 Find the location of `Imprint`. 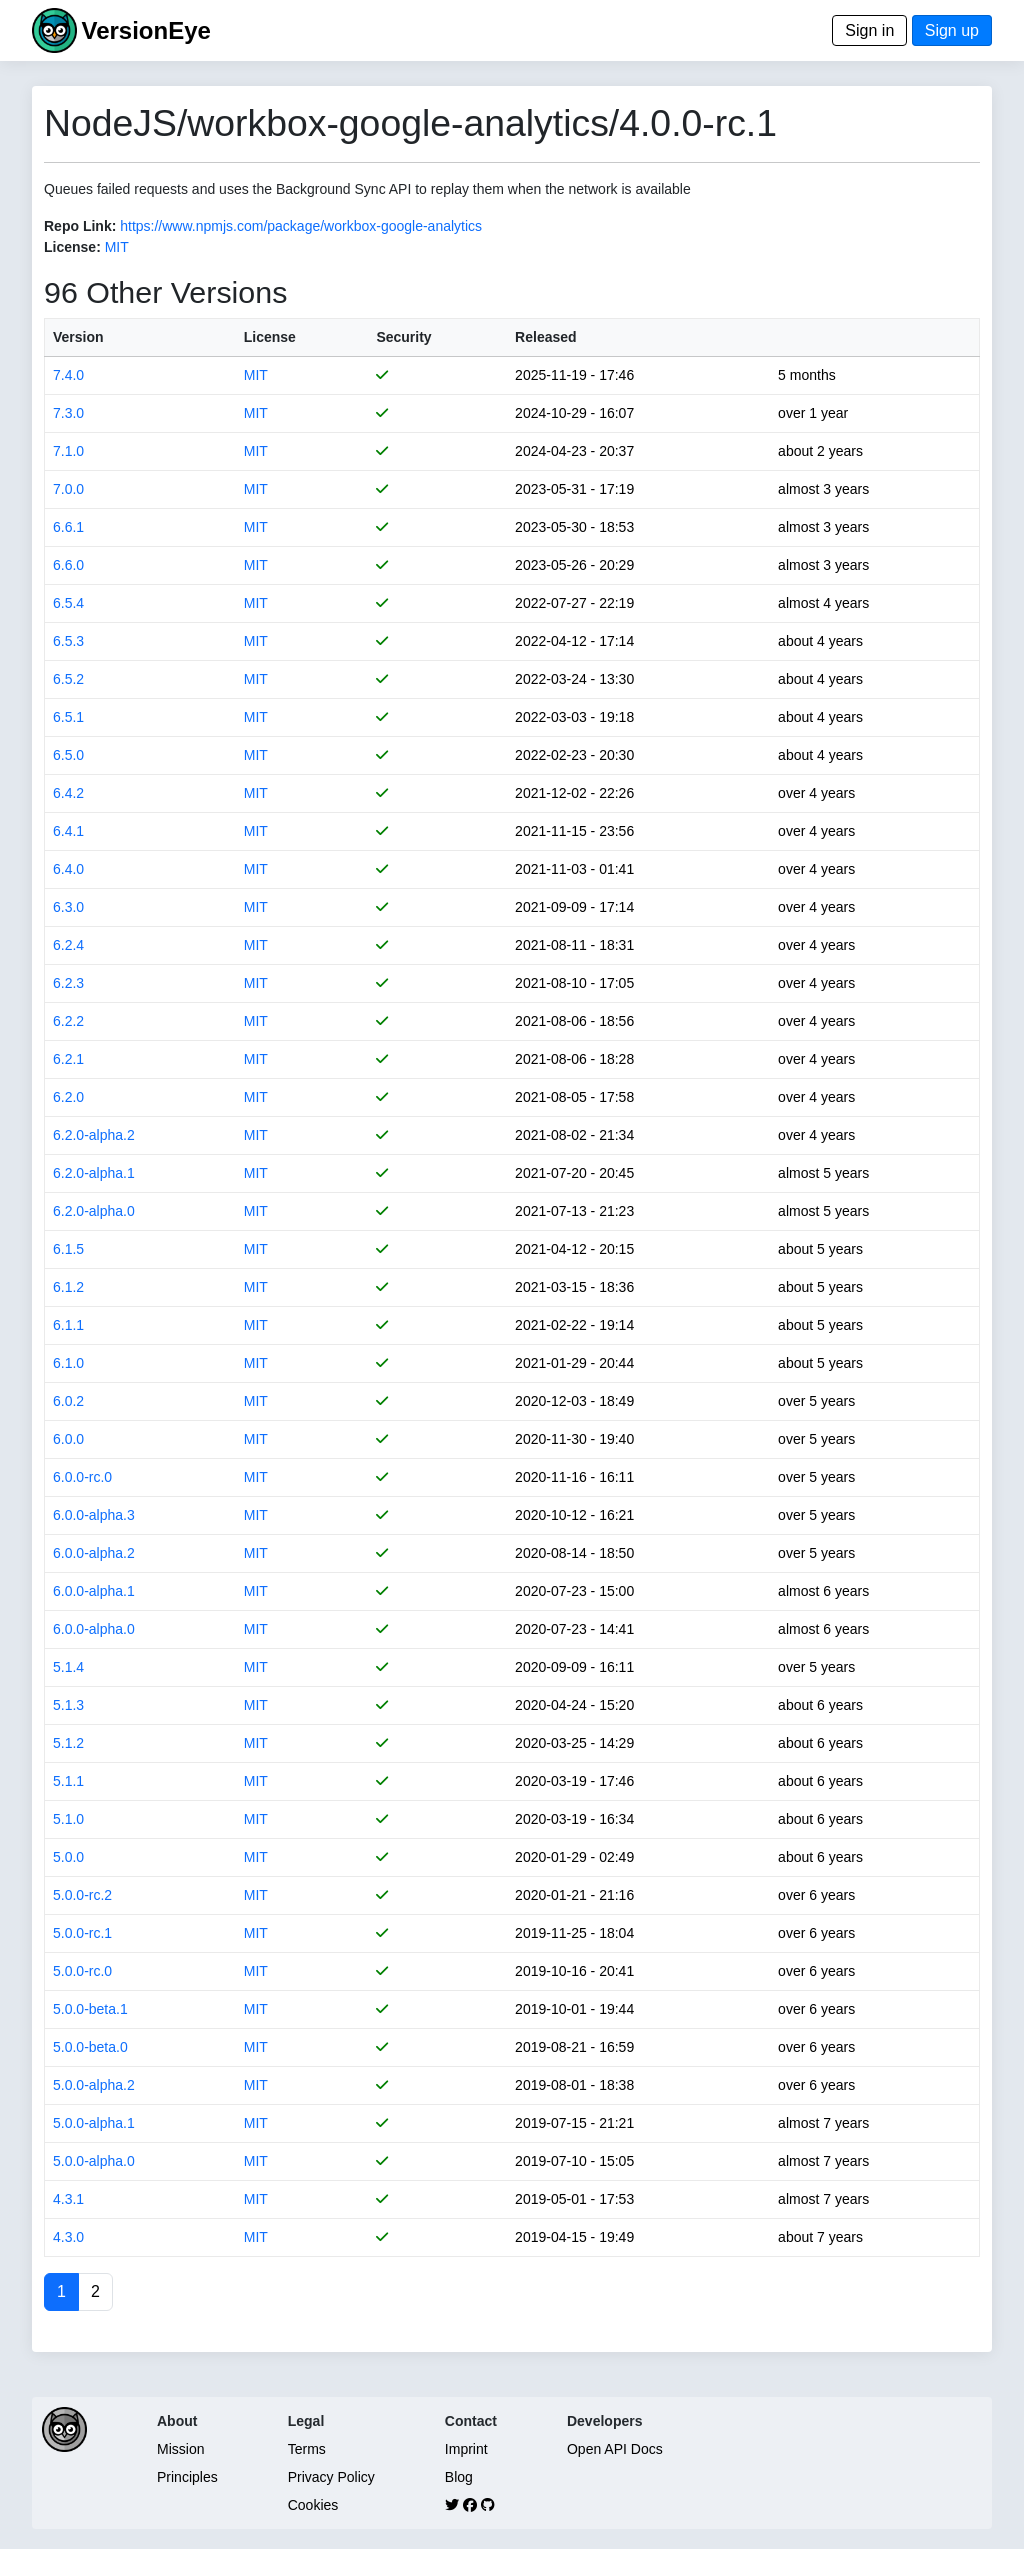

Imprint is located at coordinates (466, 2449).